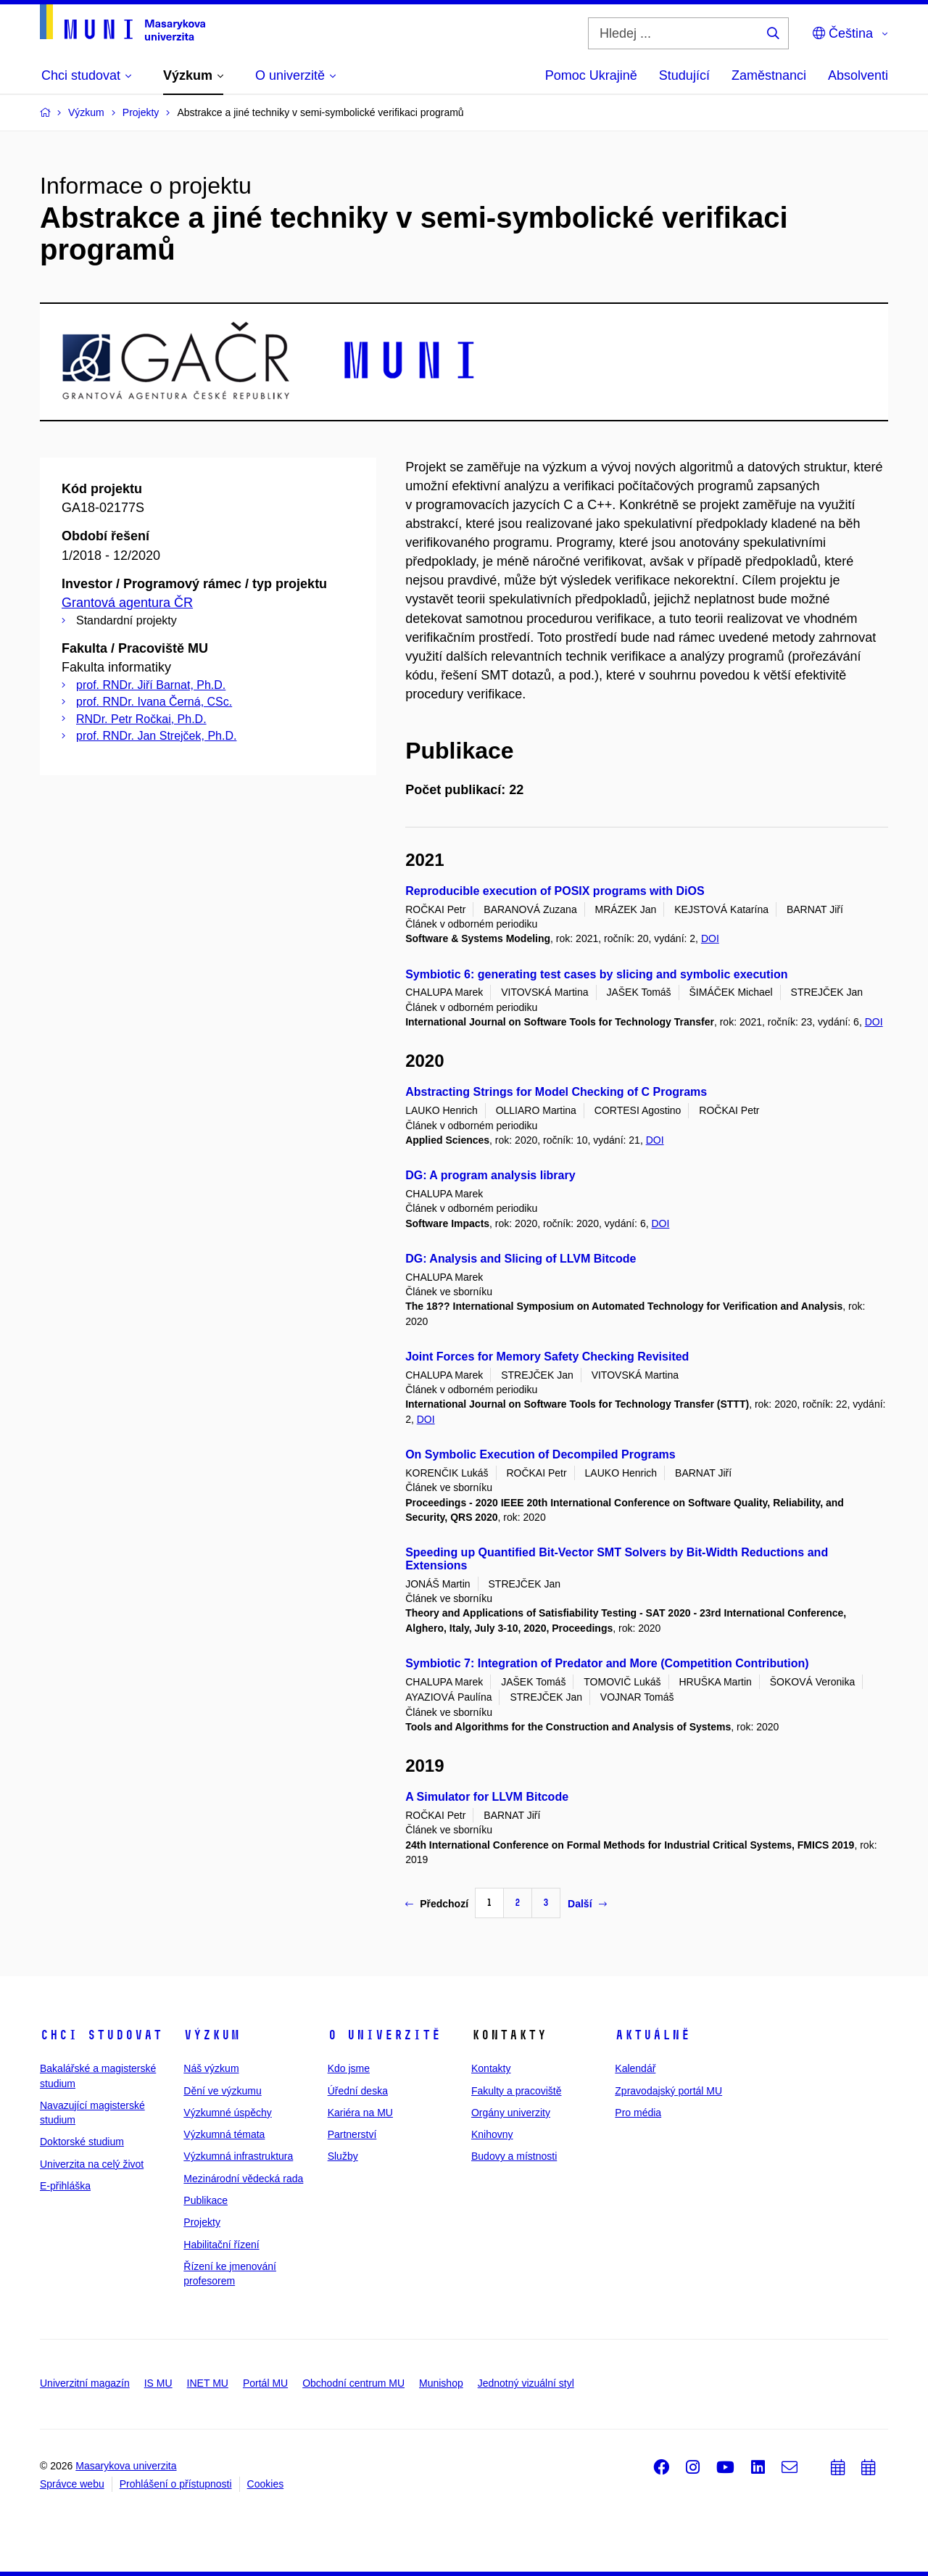 The height and width of the screenshot is (2576, 928). Describe the element at coordinates (587, 1904) in the screenshot. I see `Další` at that location.